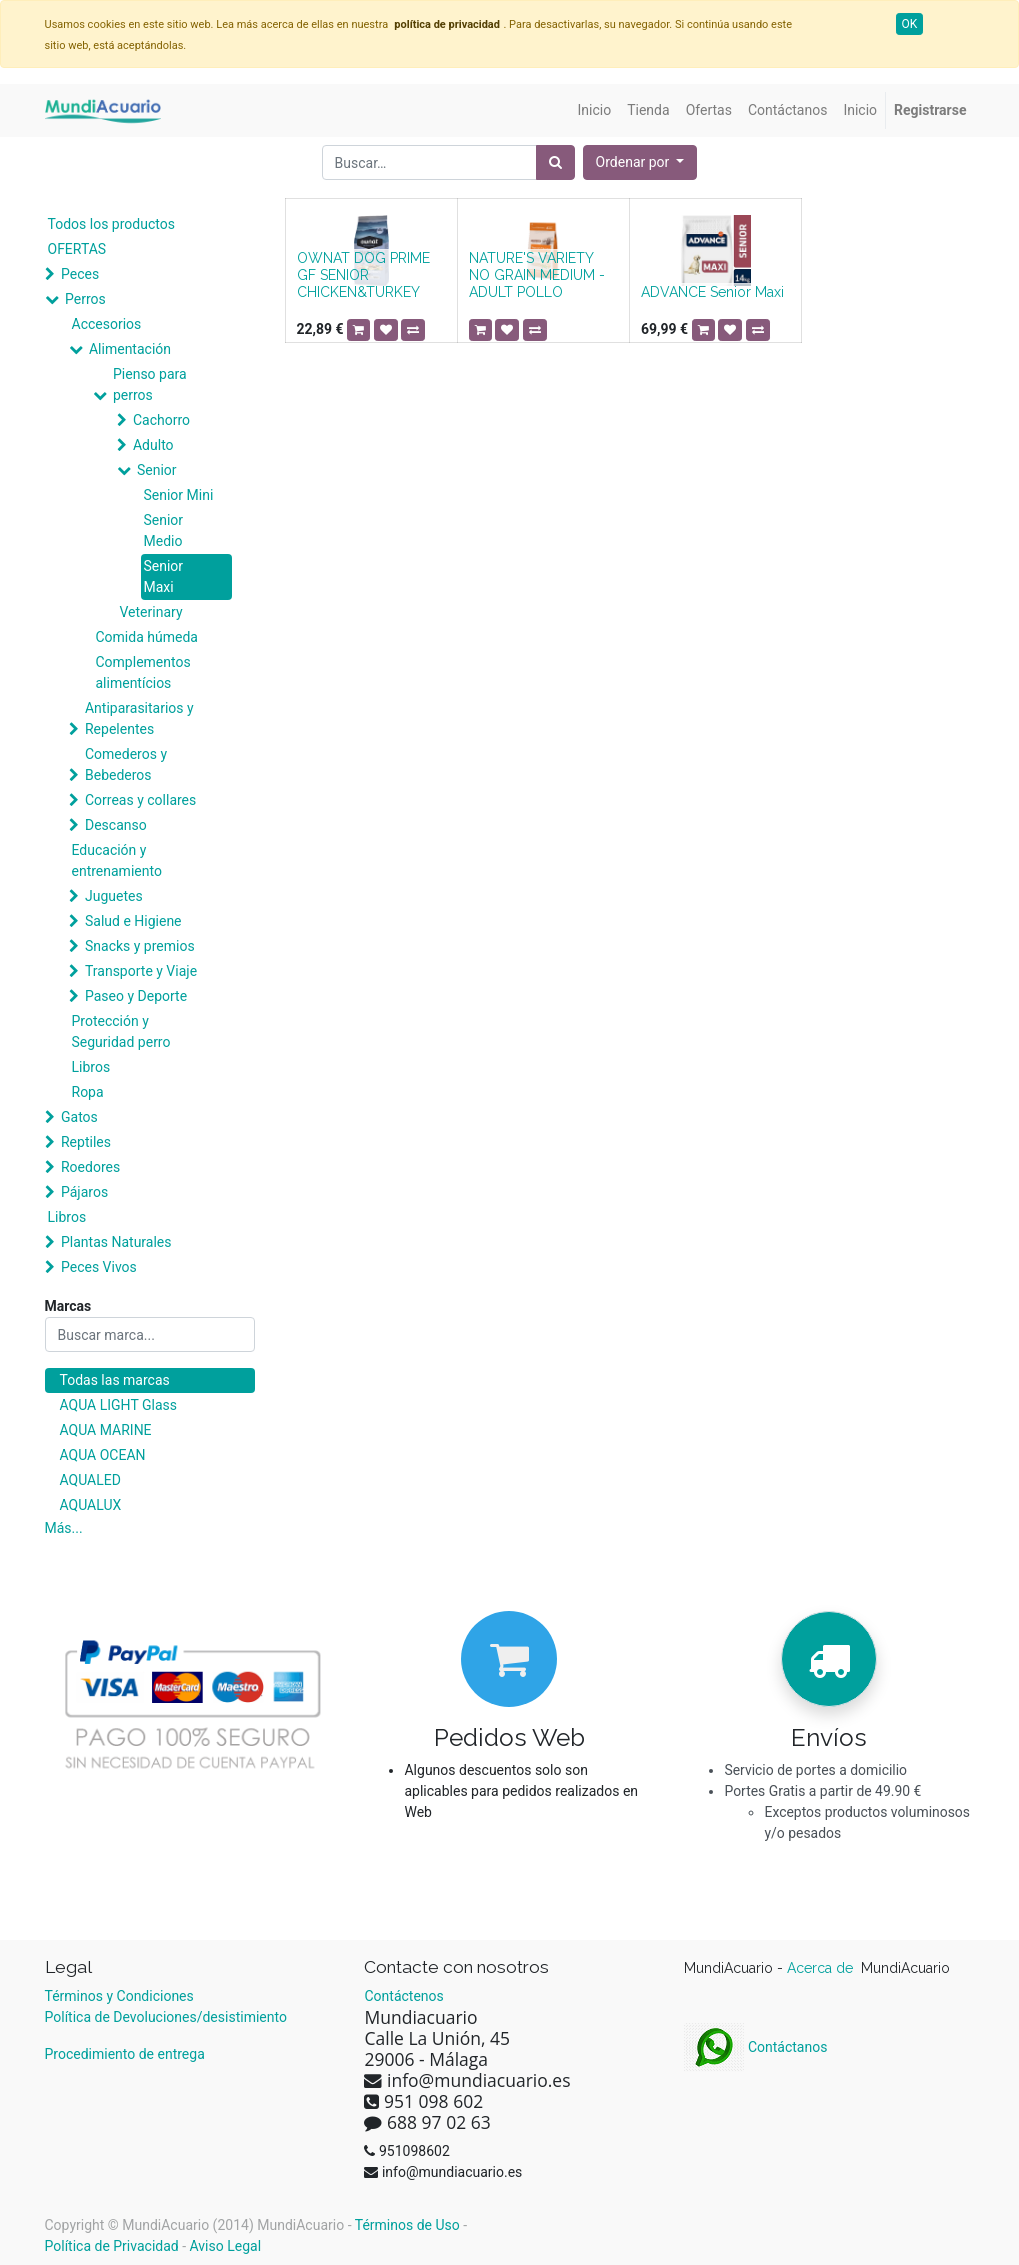 The image size is (1019, 2265). Describe the element at coordinates (712, 292) in the screenshot. I see `ADVANCE Senior Maxi` at that location.